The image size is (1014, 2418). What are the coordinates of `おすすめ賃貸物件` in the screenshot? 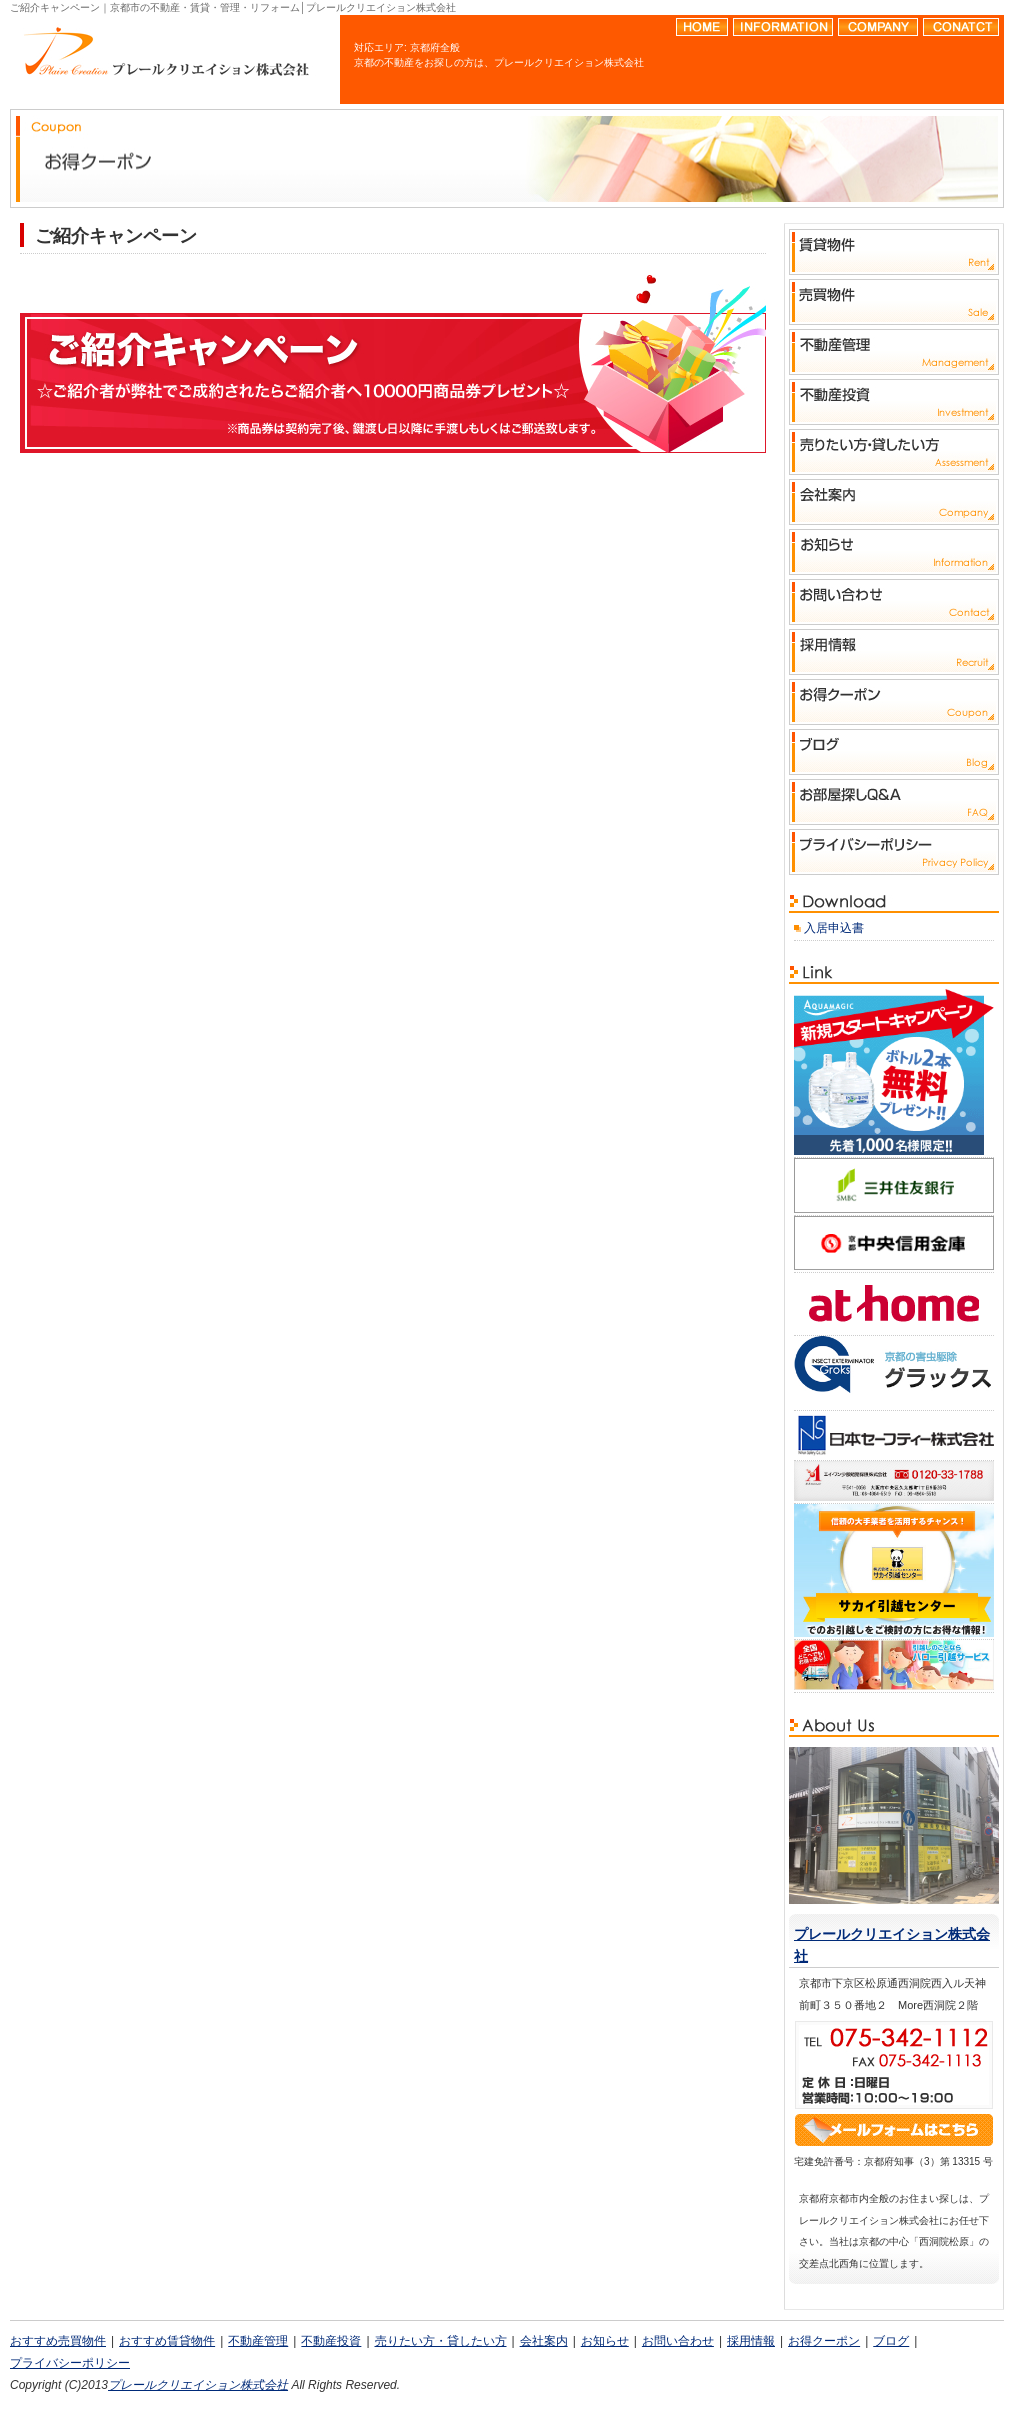 It's located at (167, 2341).